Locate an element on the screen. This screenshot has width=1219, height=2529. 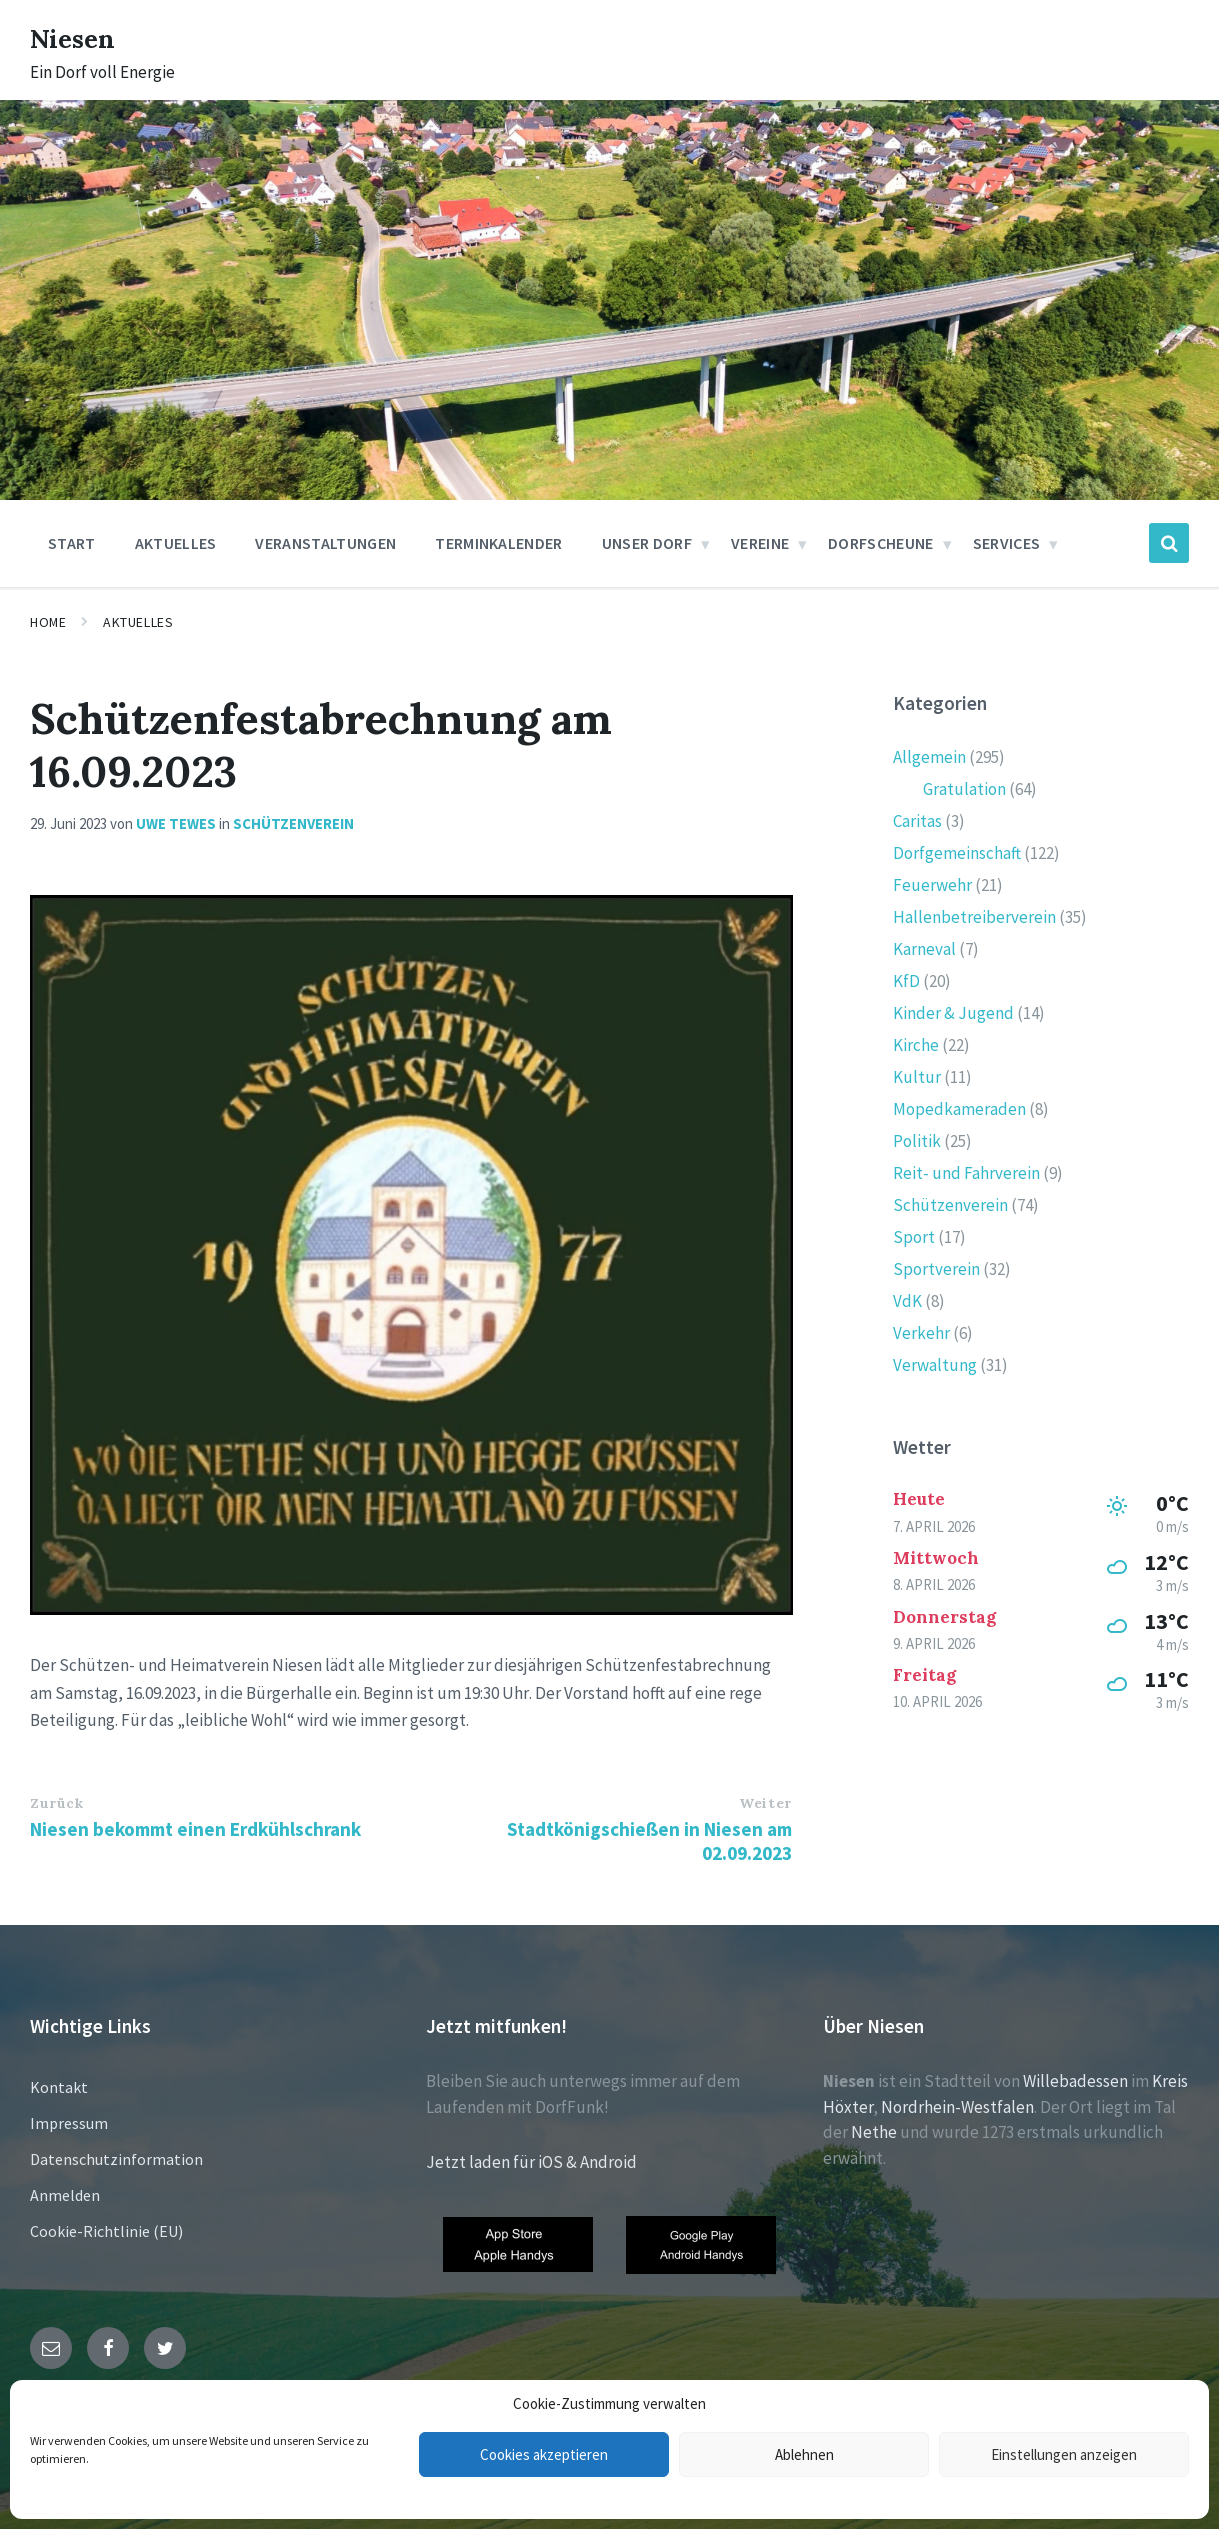
Services [menuitem] is located at coordinates (1007, 543).